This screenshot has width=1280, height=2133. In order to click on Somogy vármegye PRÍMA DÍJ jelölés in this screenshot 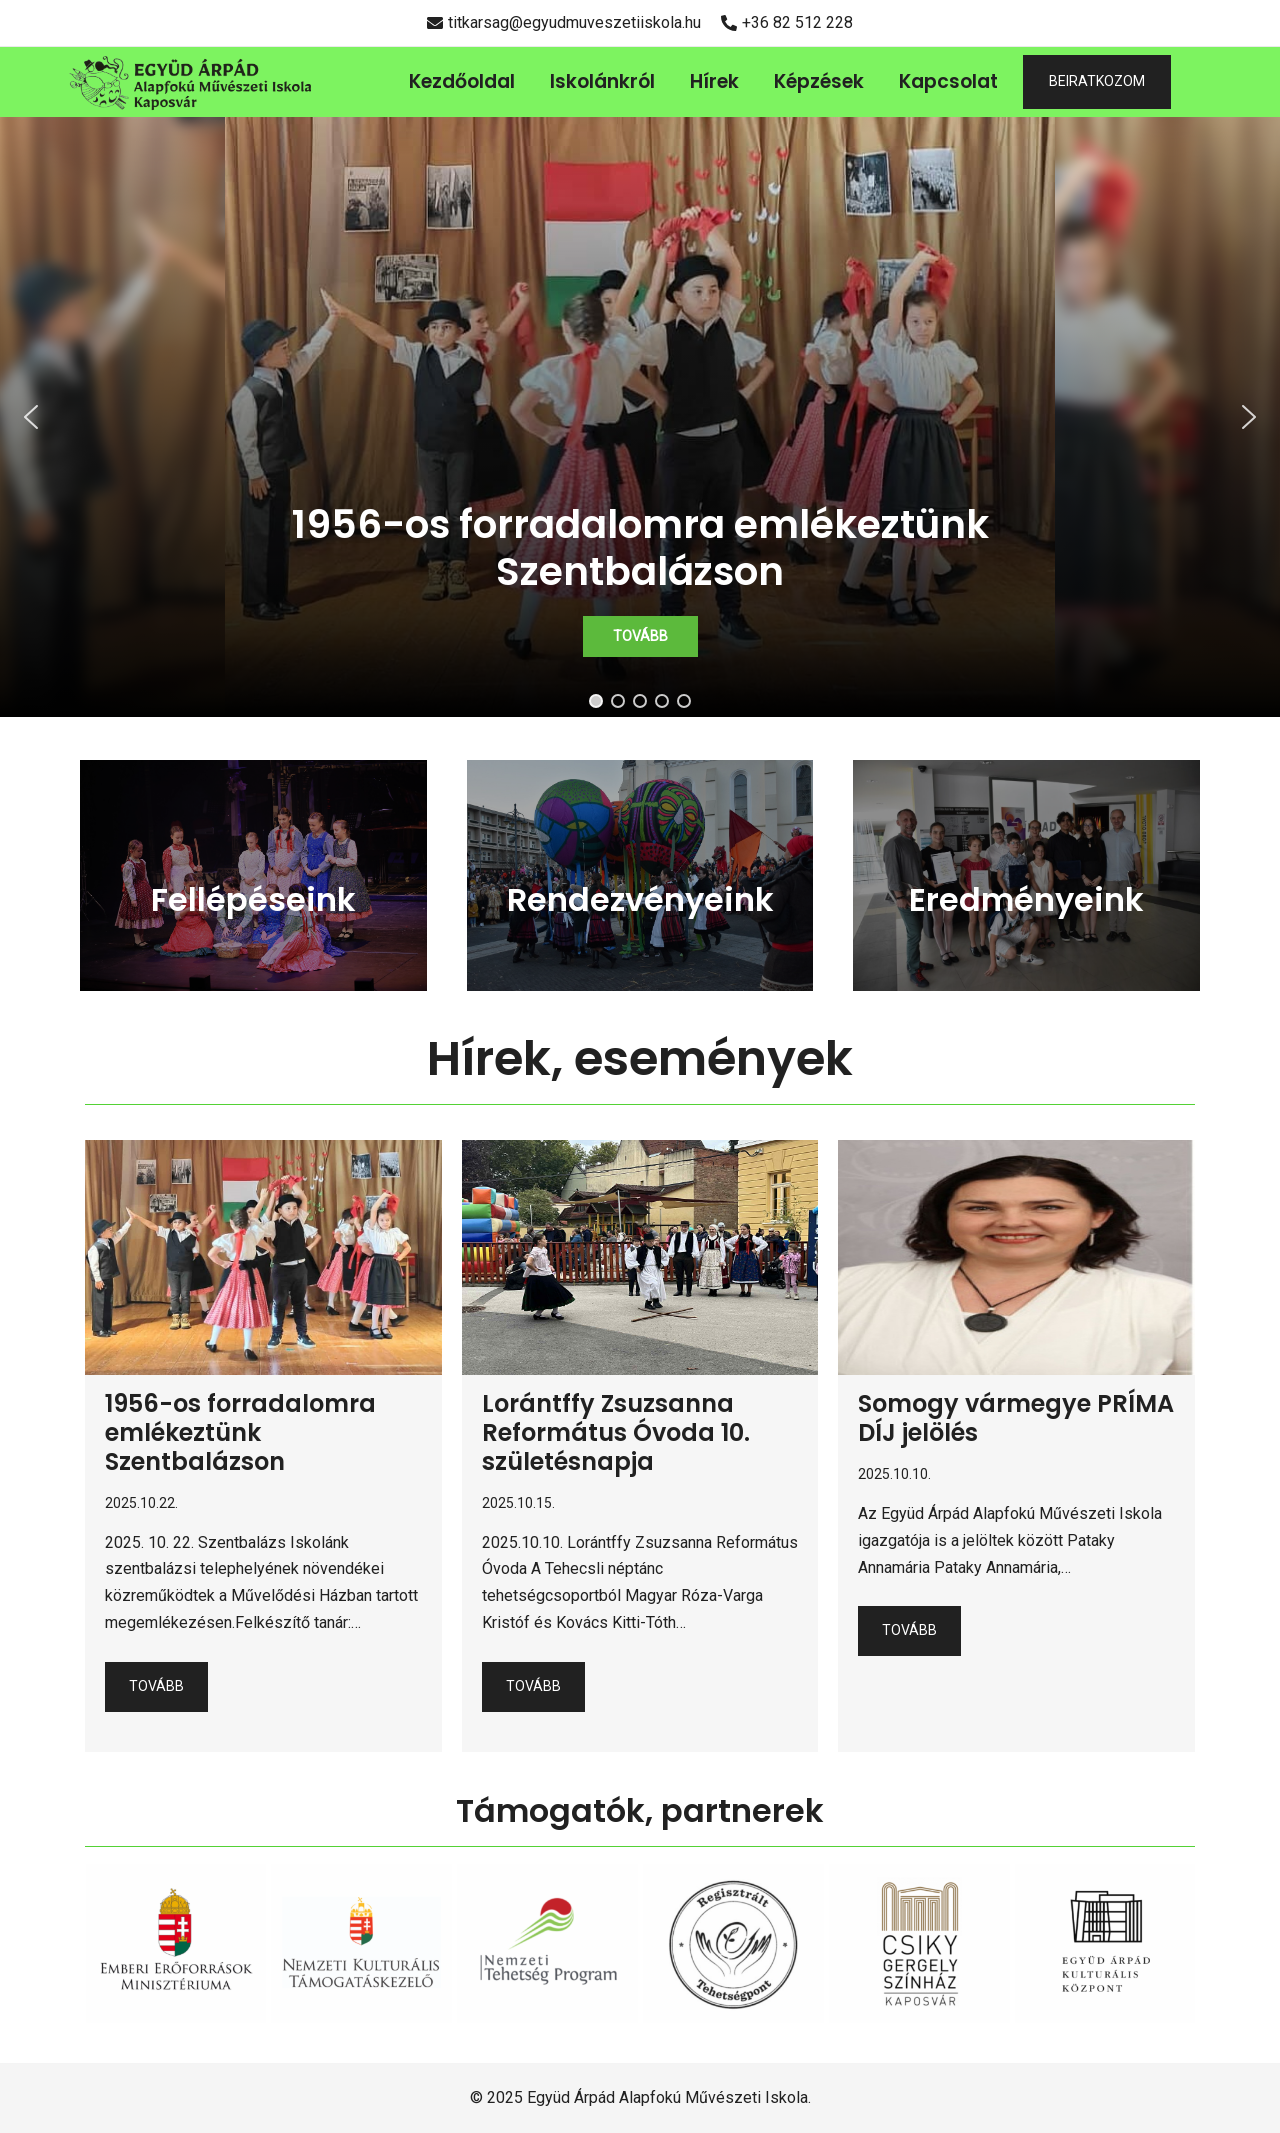, I will do `click(1016, 1418)`.